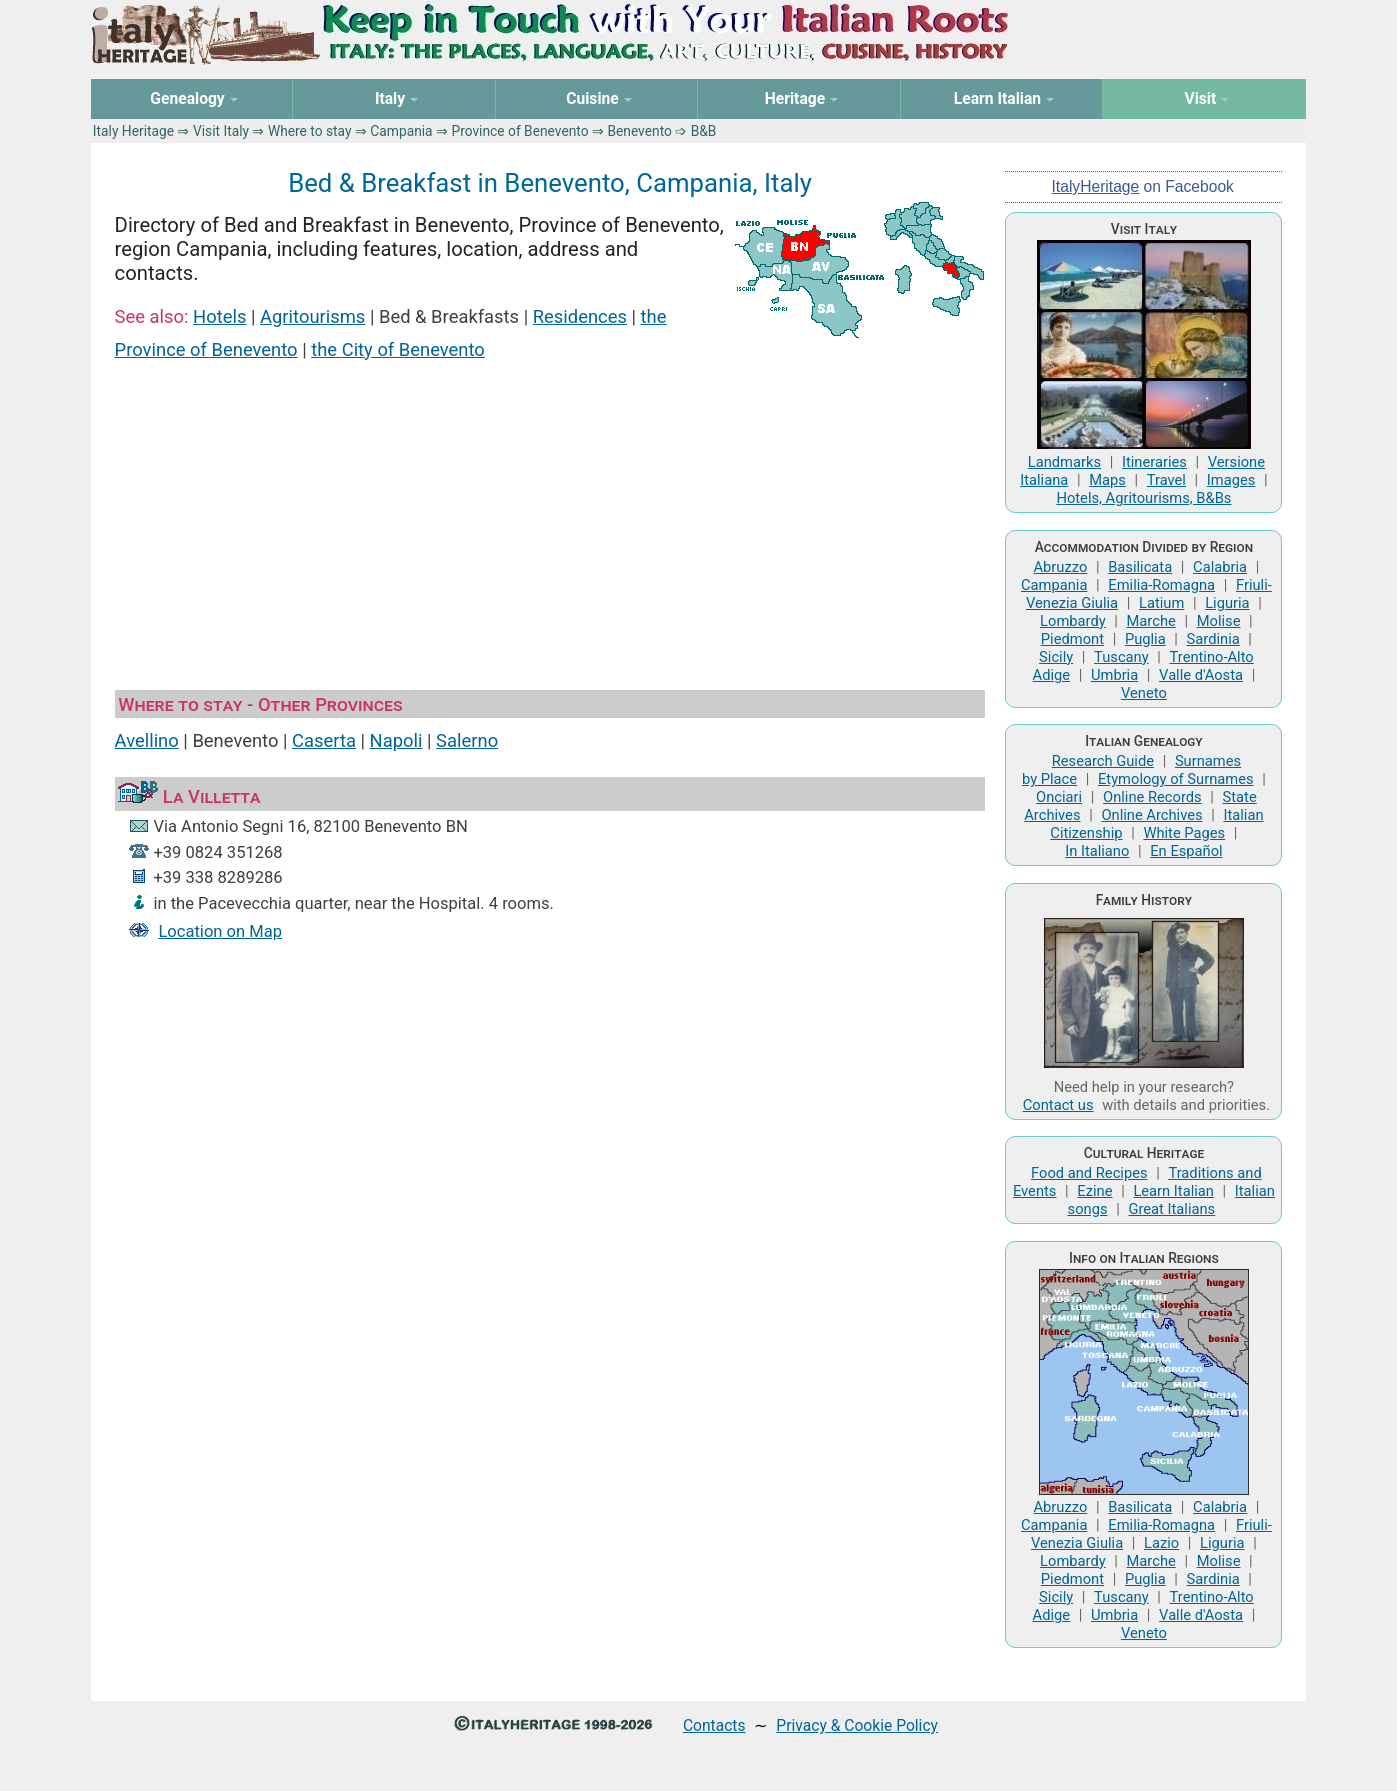 The width and height of the screenshot is (1397, 1791). What do you see at coordinates (1201, 675) in the screenshot?
I see `Valle d'Aosta` at bounding box center [1201, 675].